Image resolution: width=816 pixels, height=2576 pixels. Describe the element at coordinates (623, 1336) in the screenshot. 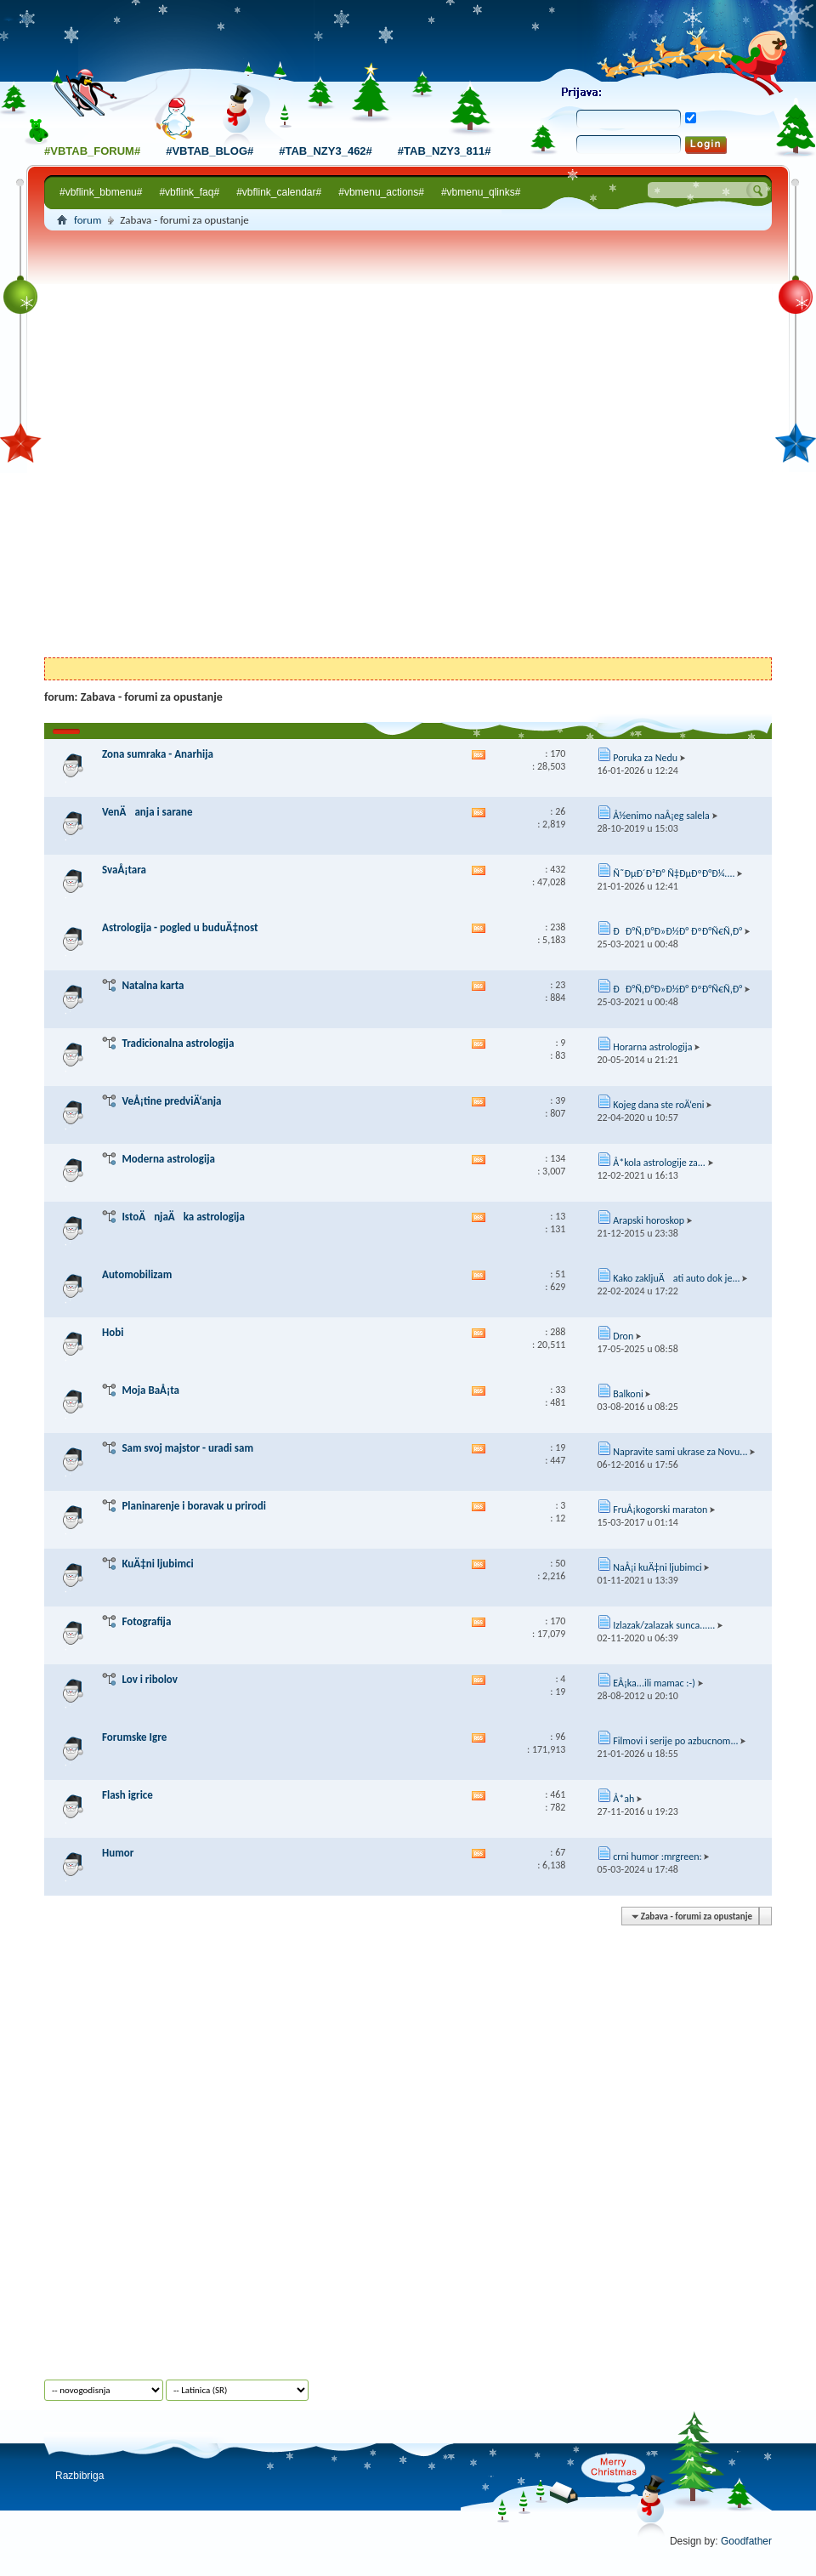

I see `Dron` at that location.